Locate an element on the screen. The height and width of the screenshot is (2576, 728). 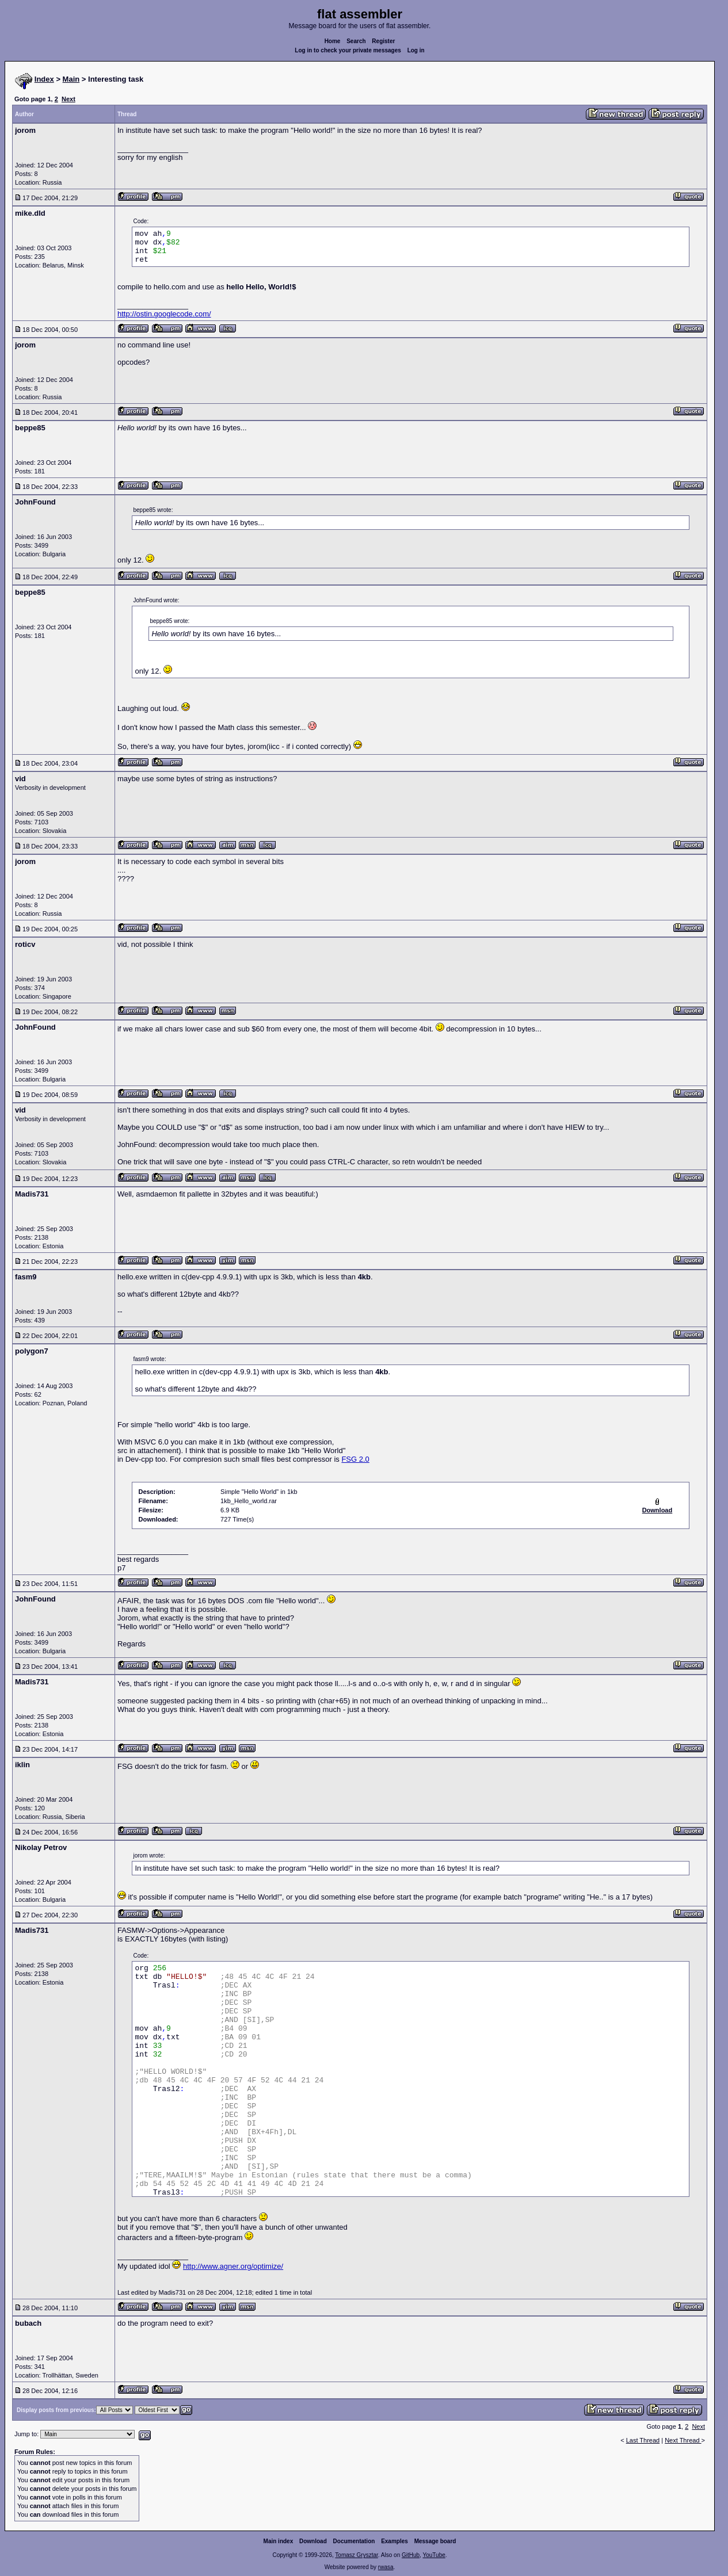
Log in to check your private messages is located at coordinates (348, 50).